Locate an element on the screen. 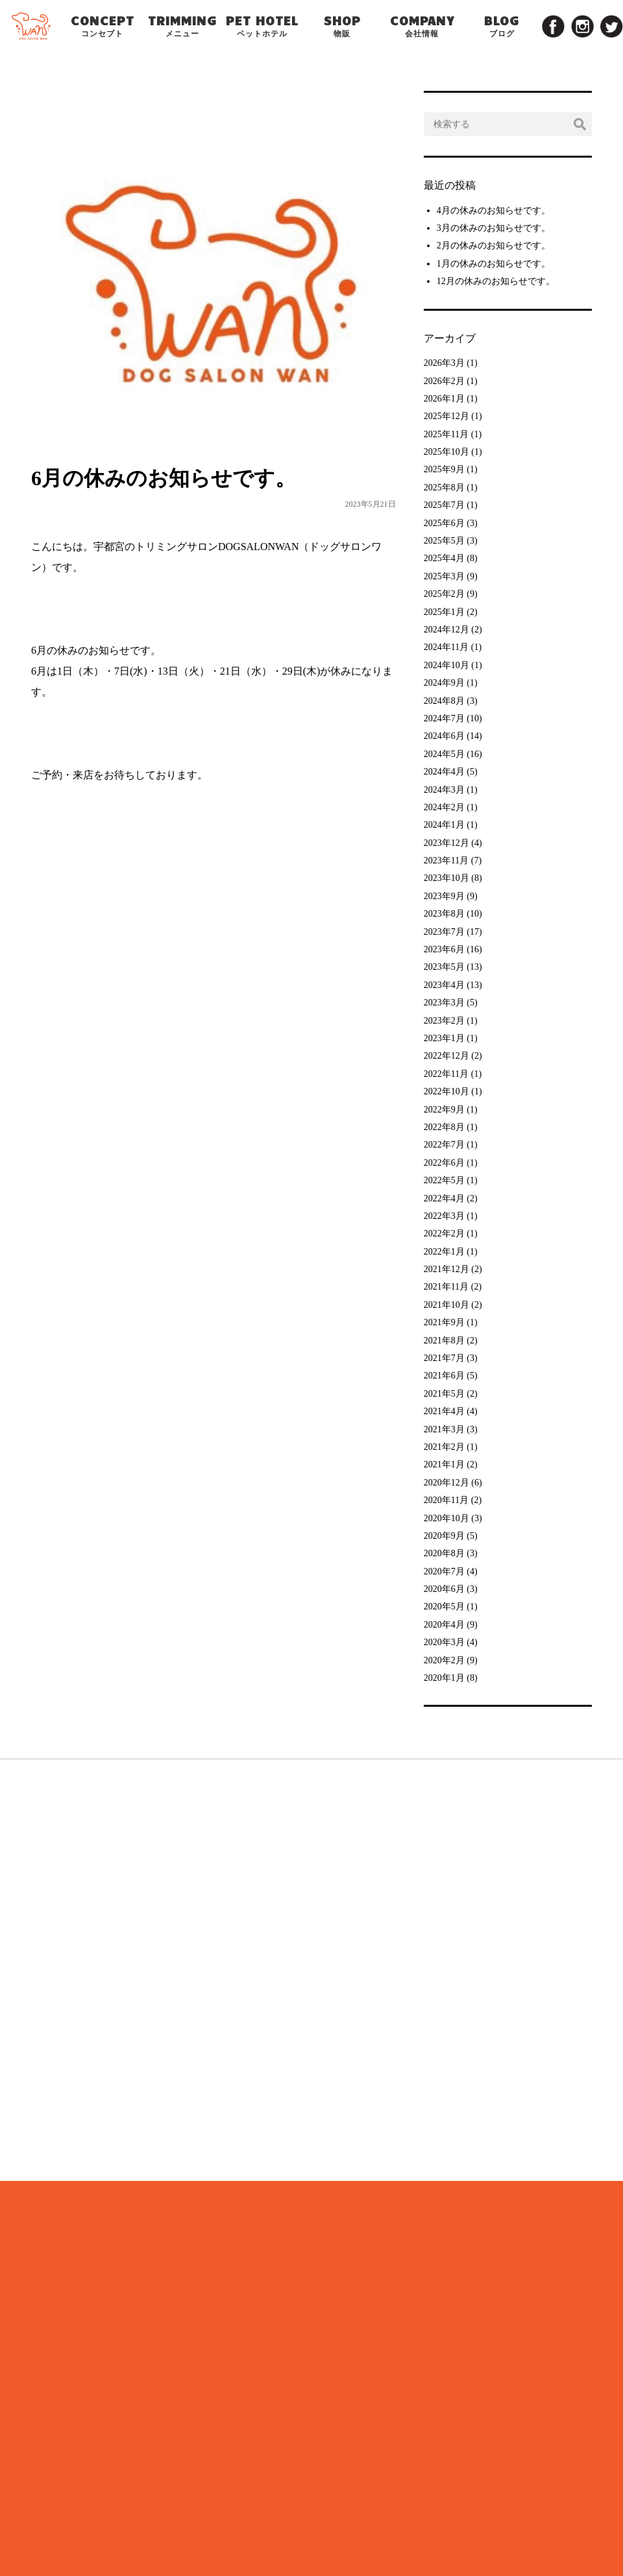  2020年10月 is located at coordinates (446, 1518).